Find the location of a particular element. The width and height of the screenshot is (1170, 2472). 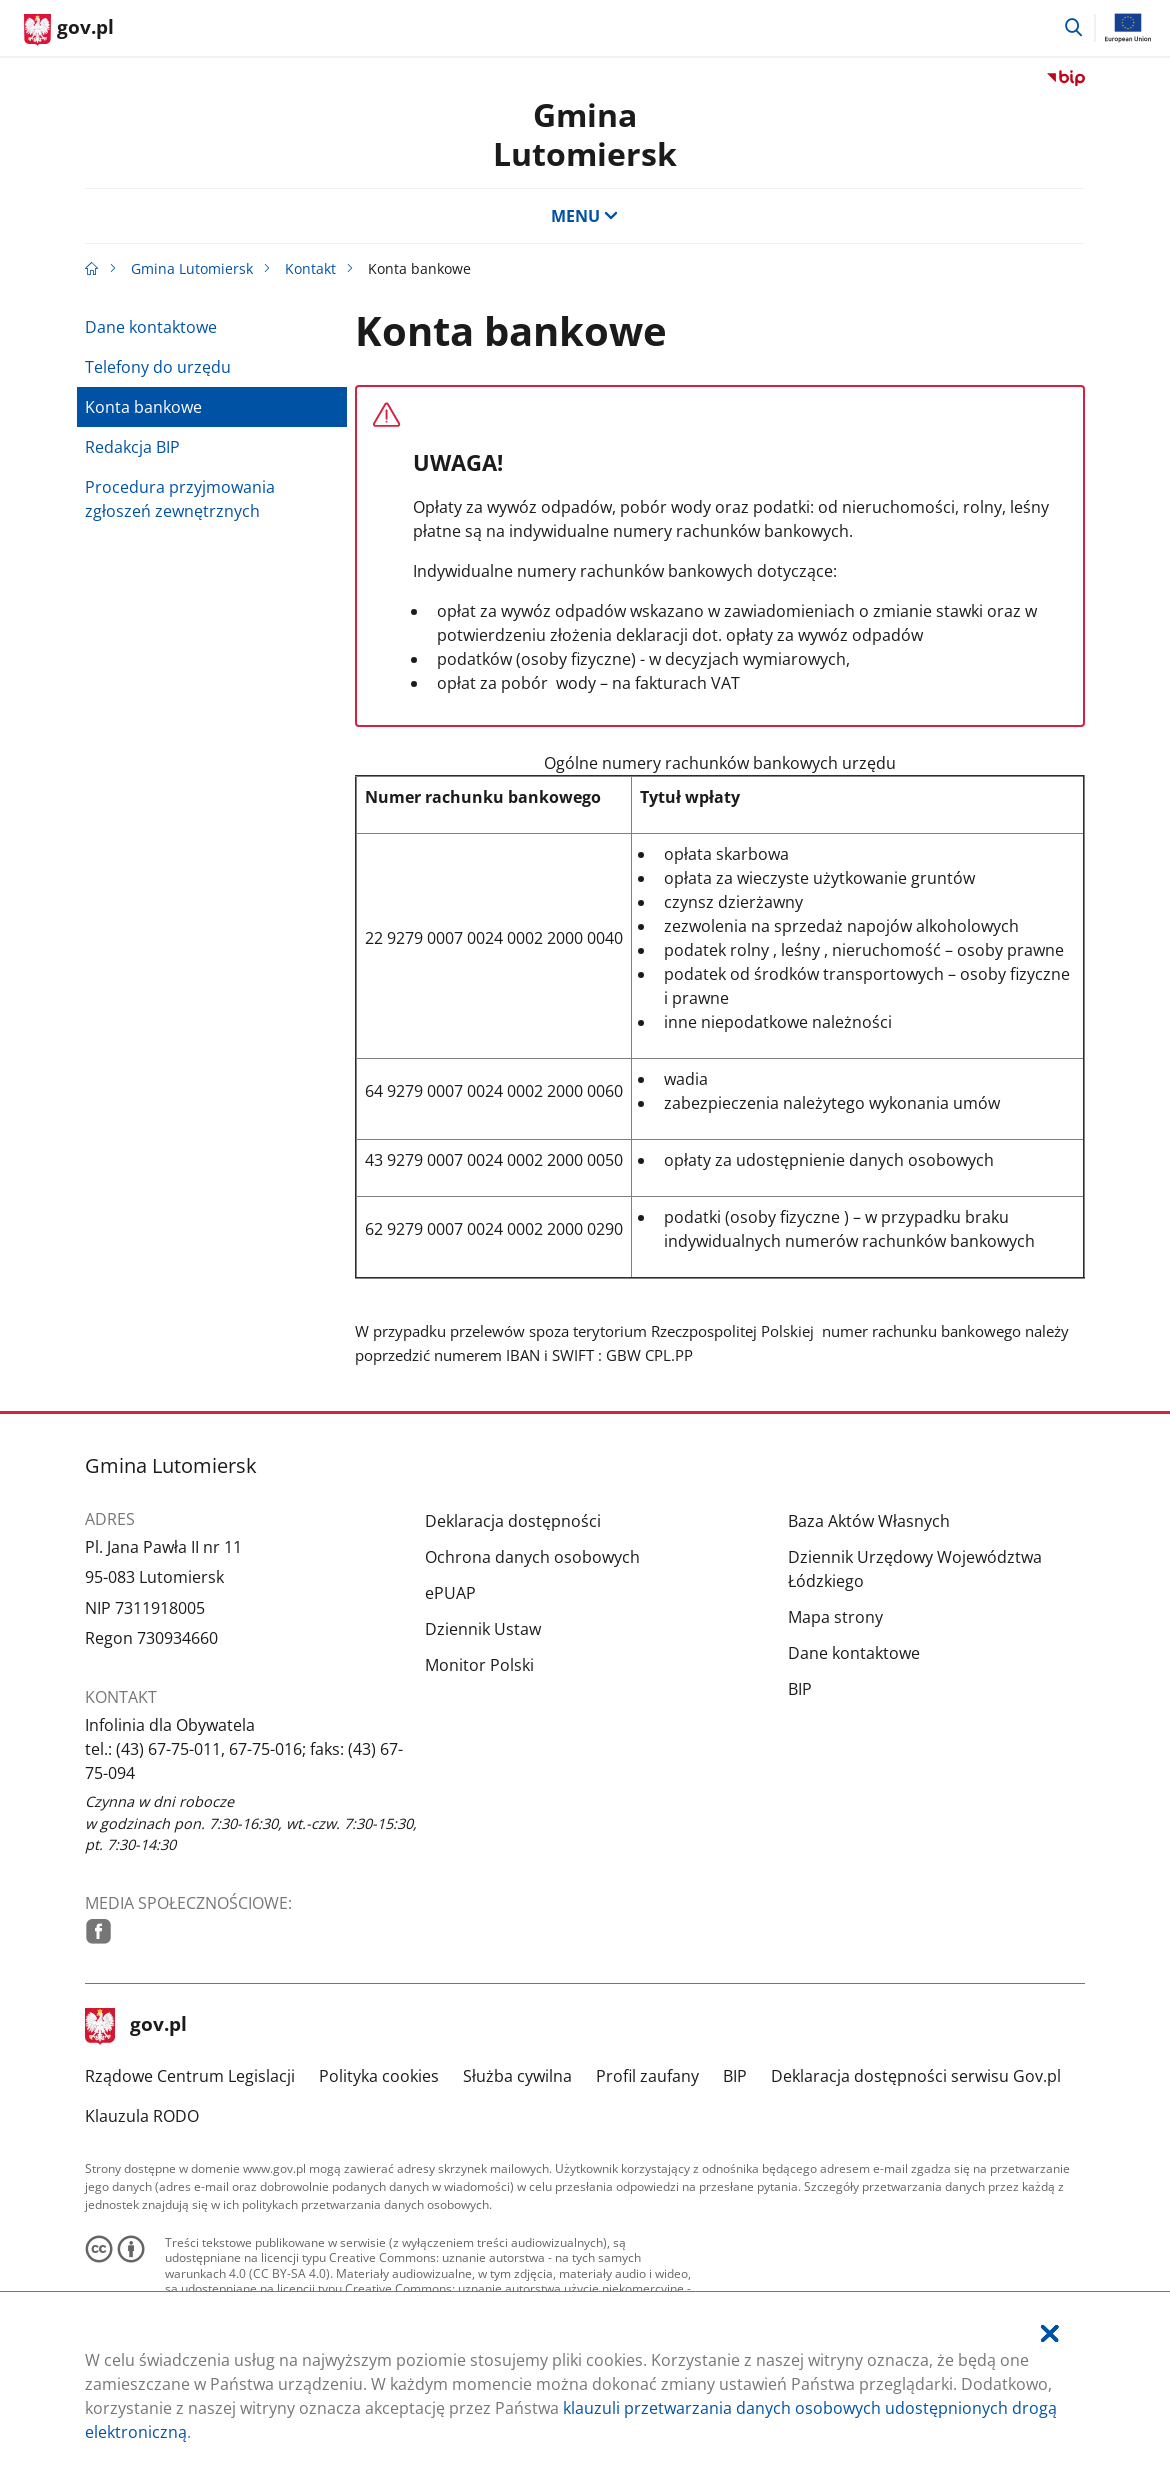

Gmina Lutomiersk is located at coordinates (192, 268).